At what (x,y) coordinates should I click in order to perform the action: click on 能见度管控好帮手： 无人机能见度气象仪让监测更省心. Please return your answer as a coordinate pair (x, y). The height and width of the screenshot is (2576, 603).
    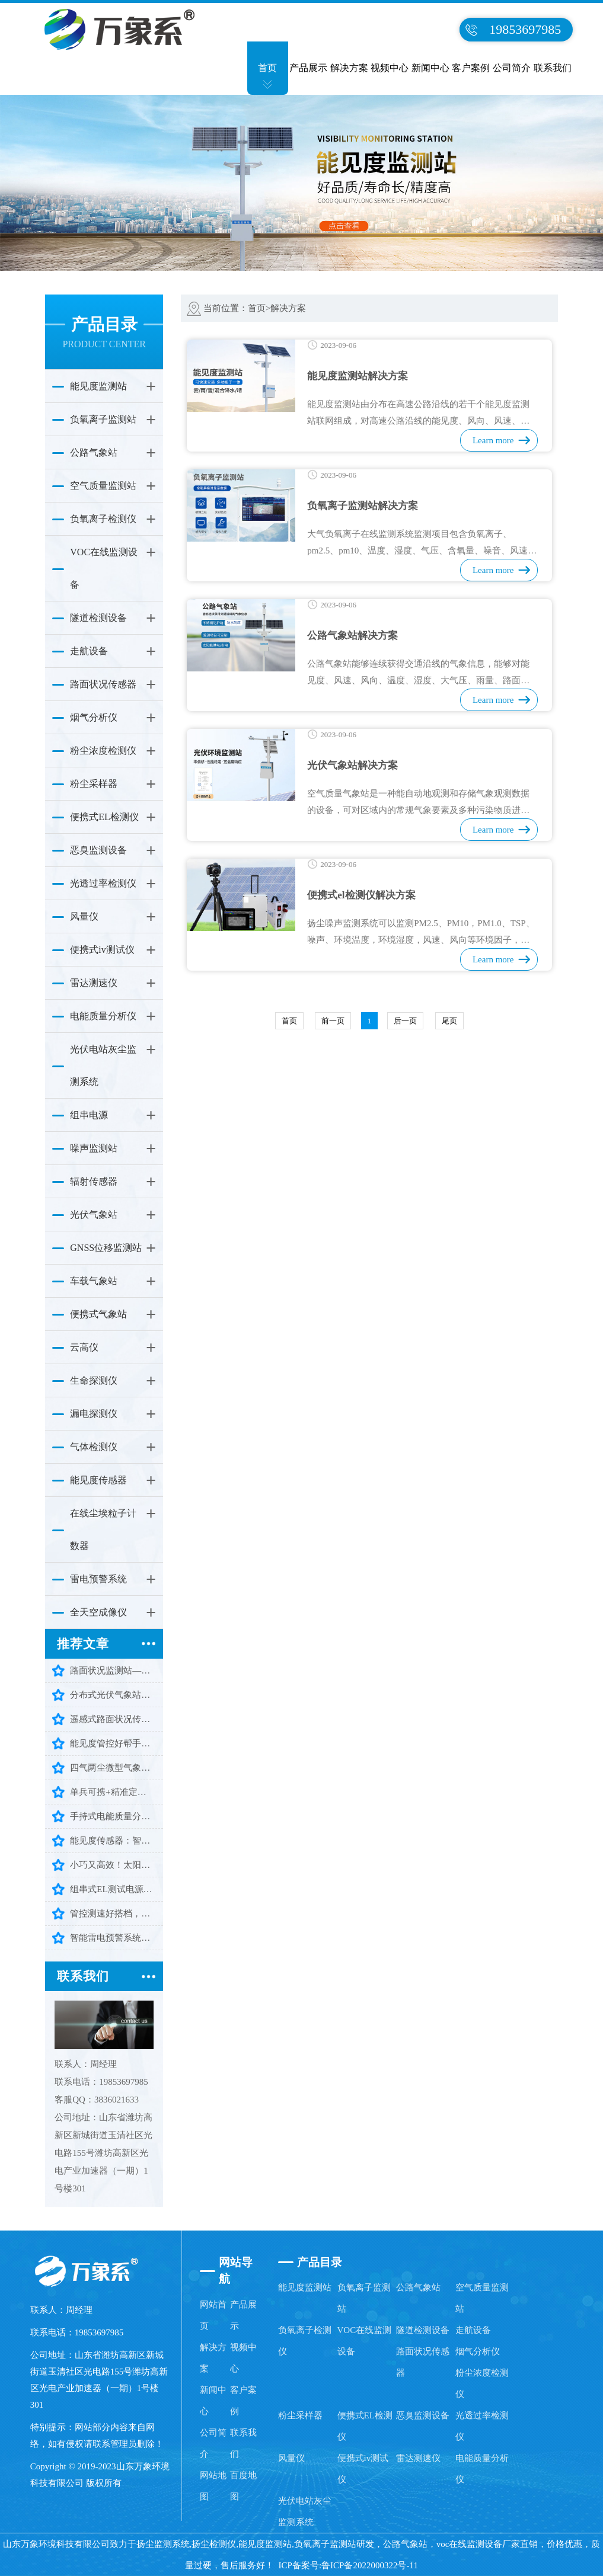
    Looking at the image, I should click on (113, 1743).